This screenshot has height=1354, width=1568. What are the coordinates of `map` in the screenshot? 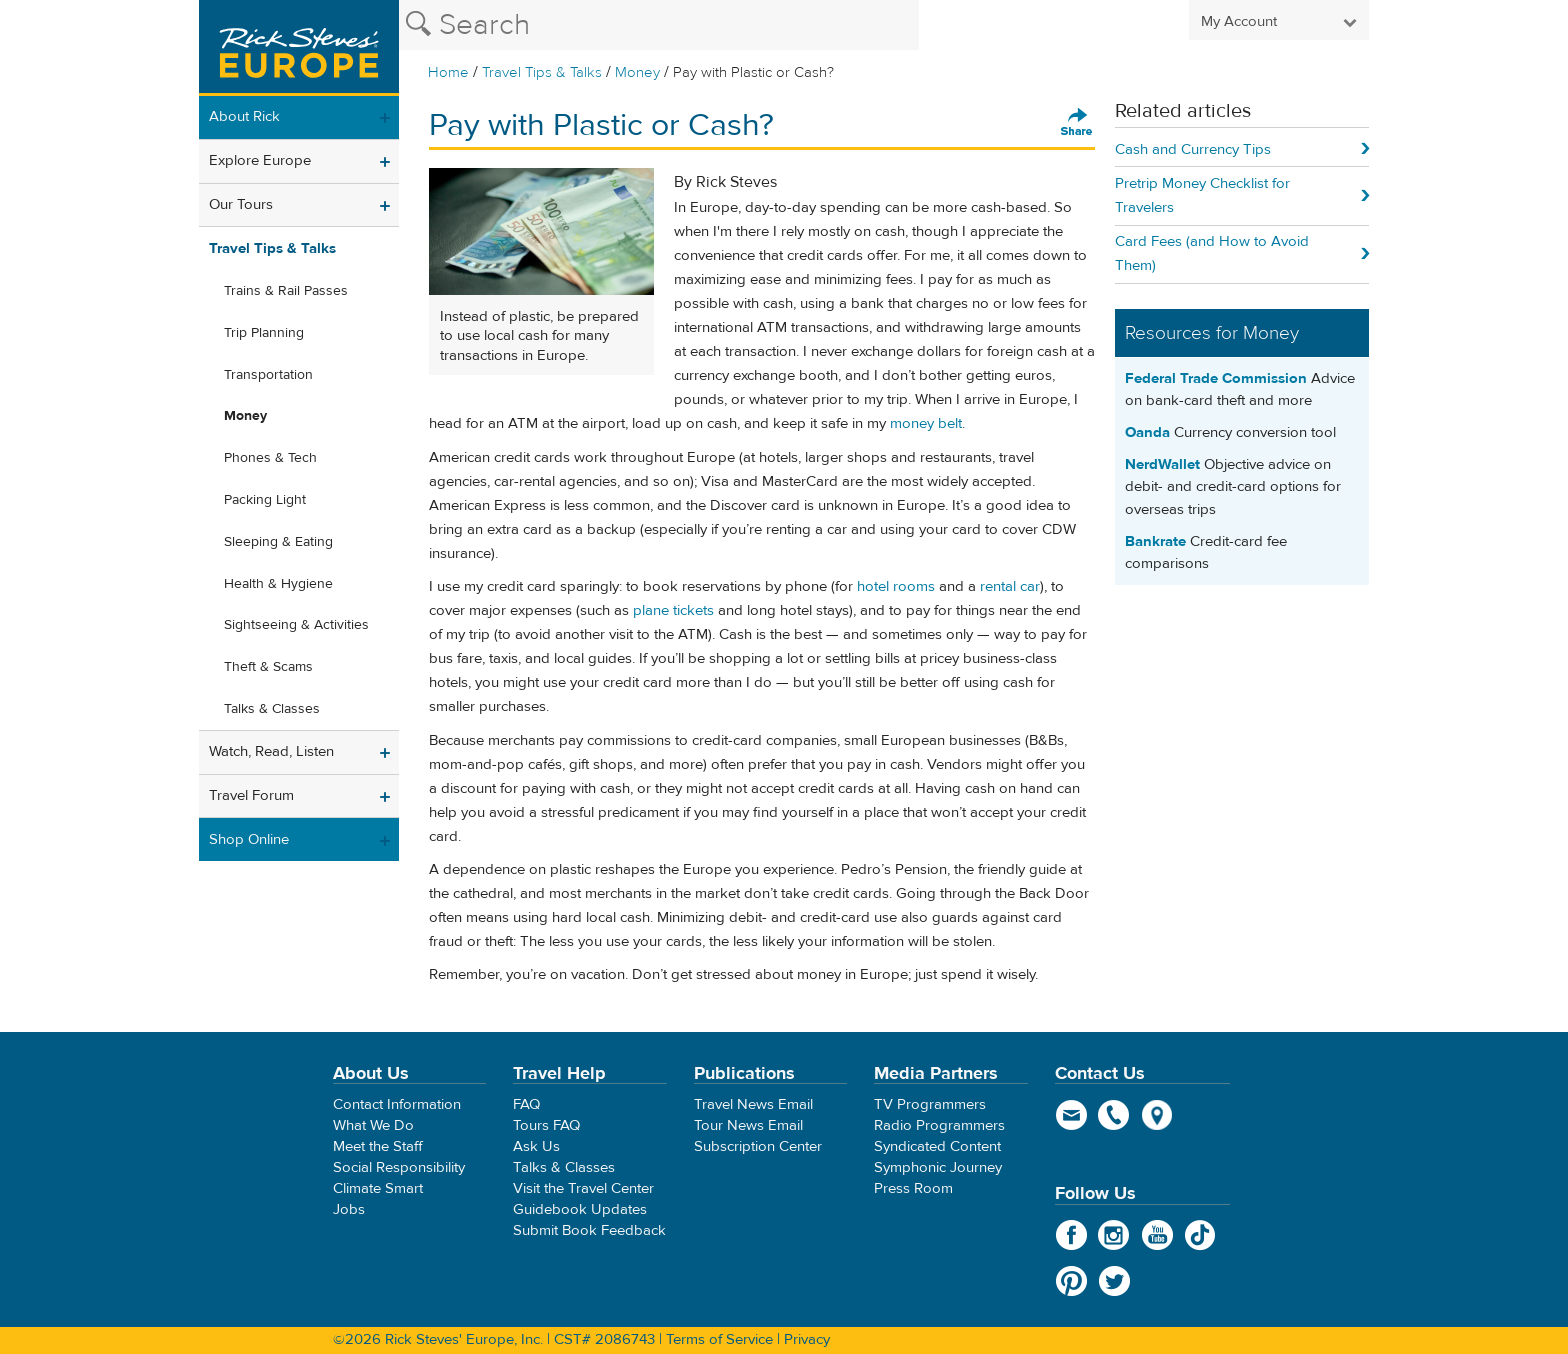 It's located at (1157, 1115).